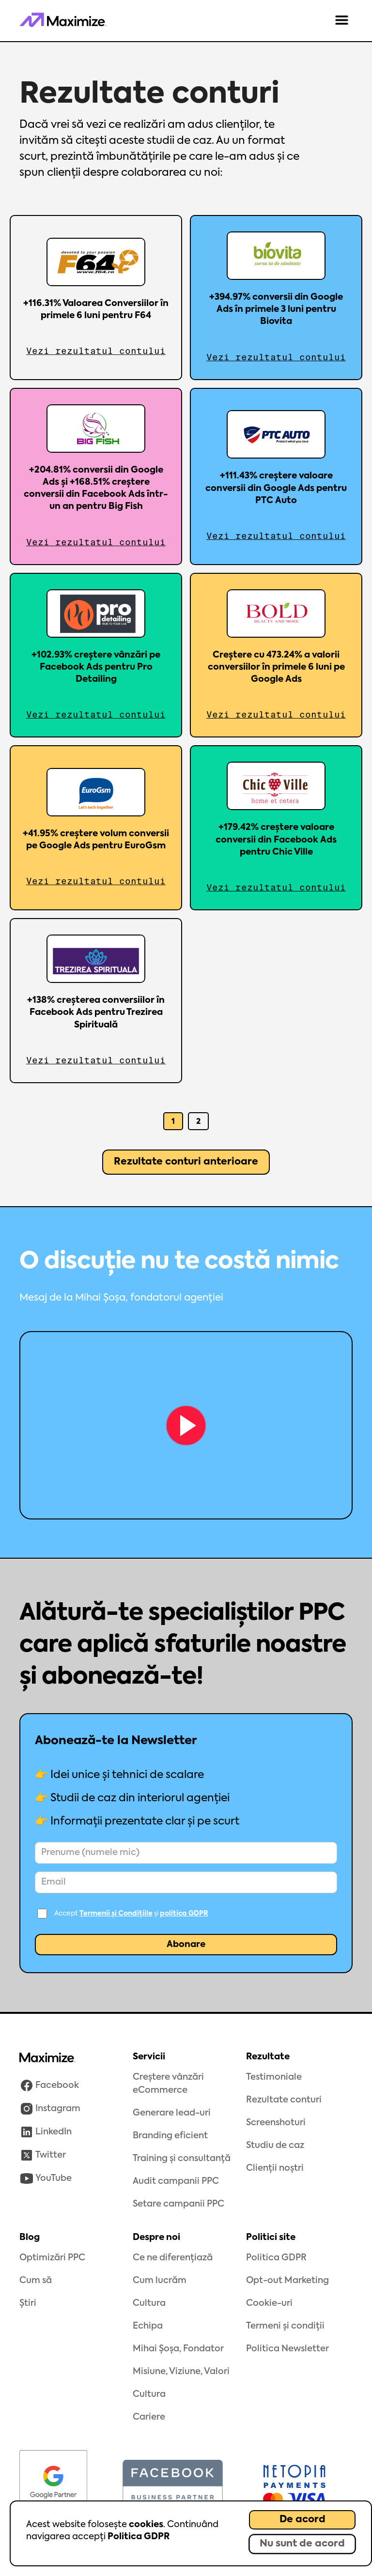  I want to click on Optimizări PPC, so click(52, 2258).